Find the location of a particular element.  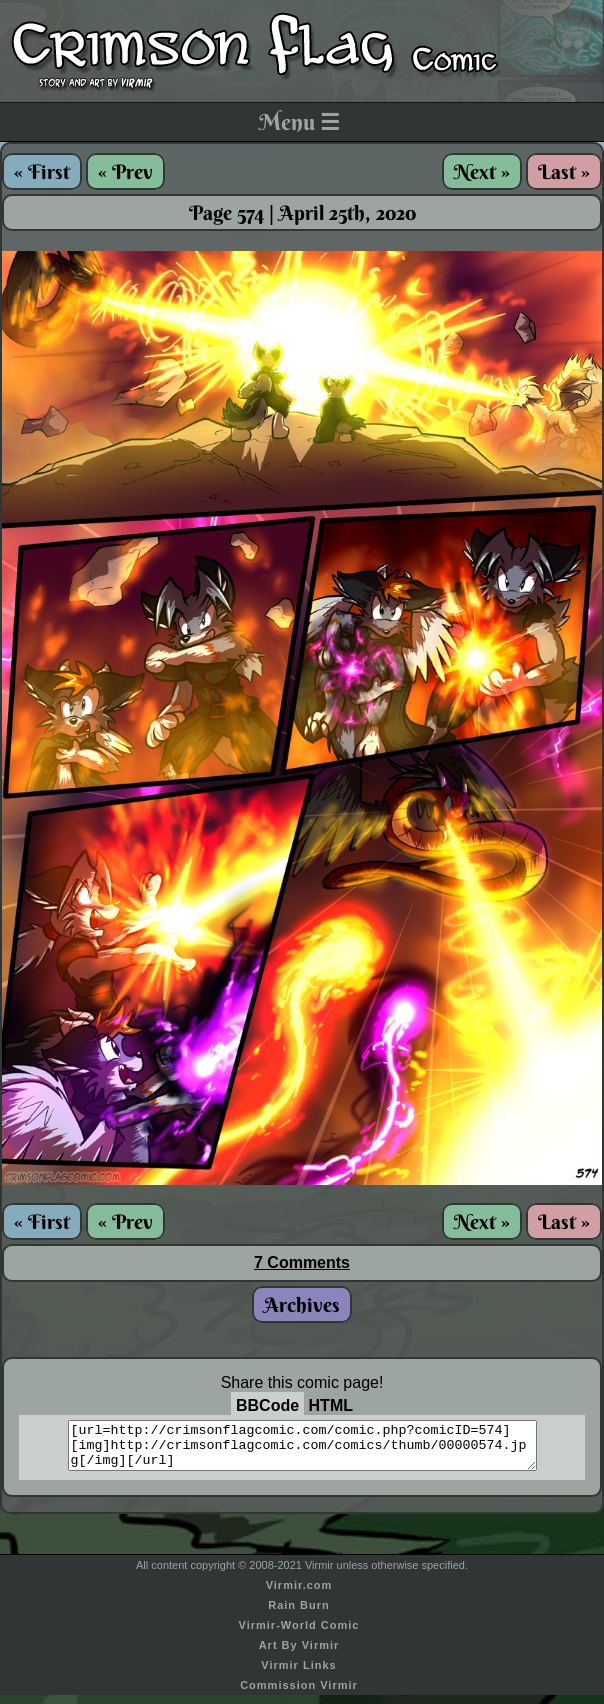

7 Comments is located at coordinates (302, 1262).